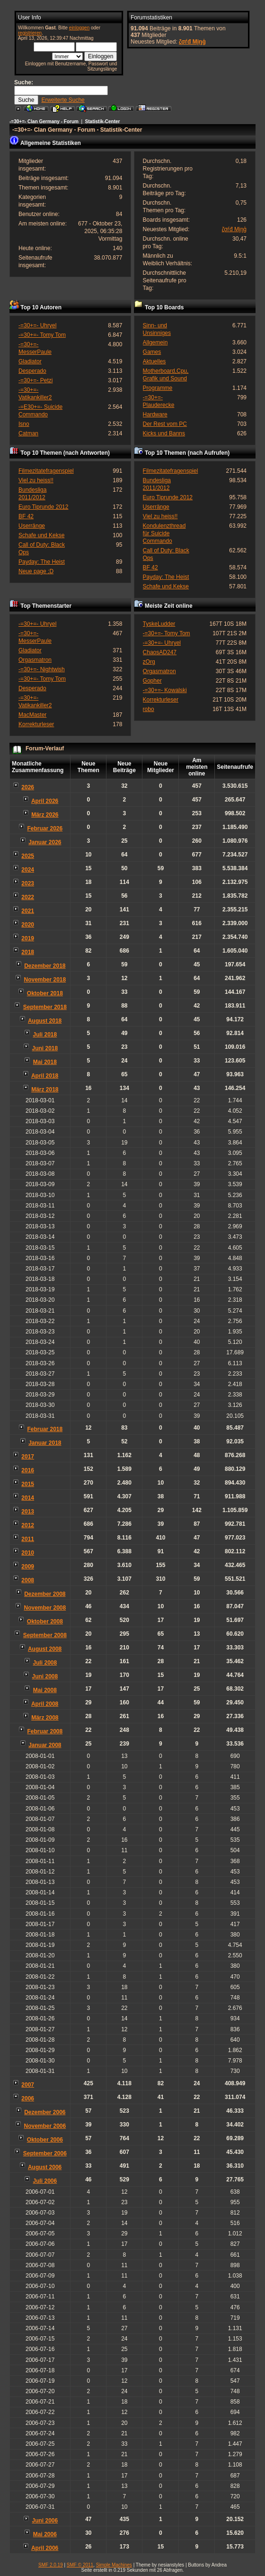 The image size is (265, 2576). I want to click on Simple Machines, so click(114, 2564).